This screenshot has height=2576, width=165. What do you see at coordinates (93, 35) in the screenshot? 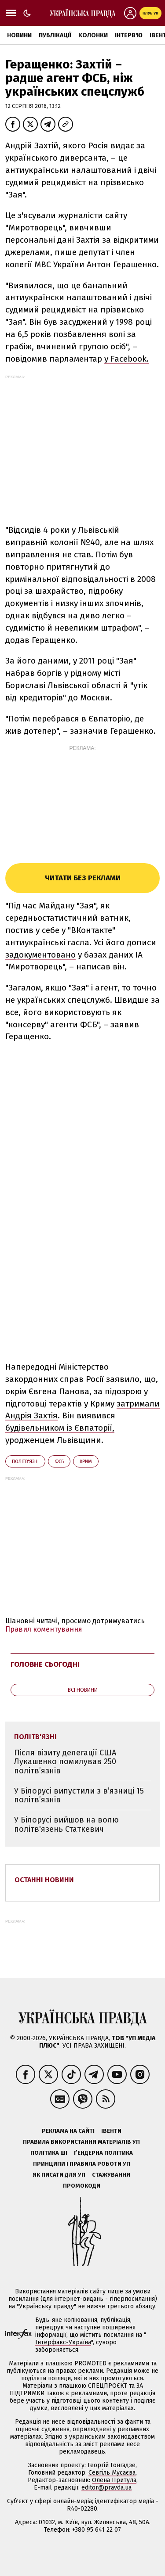
I see `Колонки` at bounding box center [93, 35].